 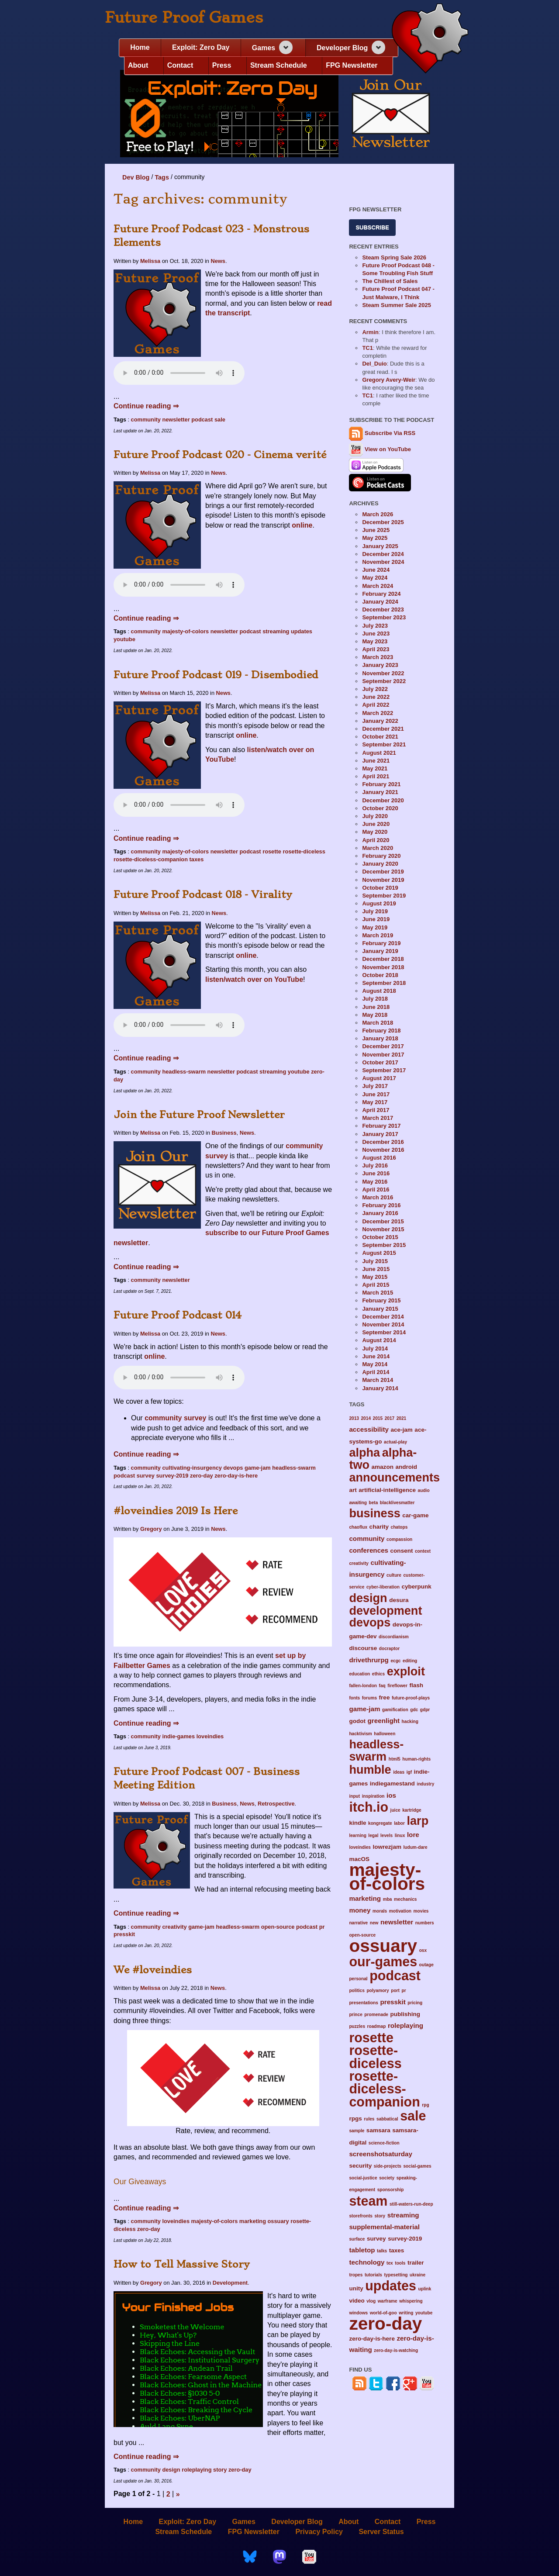 What do you see at coordinates (388, 379) in the screenshot?
I see `Gregory Avery-Weir` at bounding box center [388, 379].